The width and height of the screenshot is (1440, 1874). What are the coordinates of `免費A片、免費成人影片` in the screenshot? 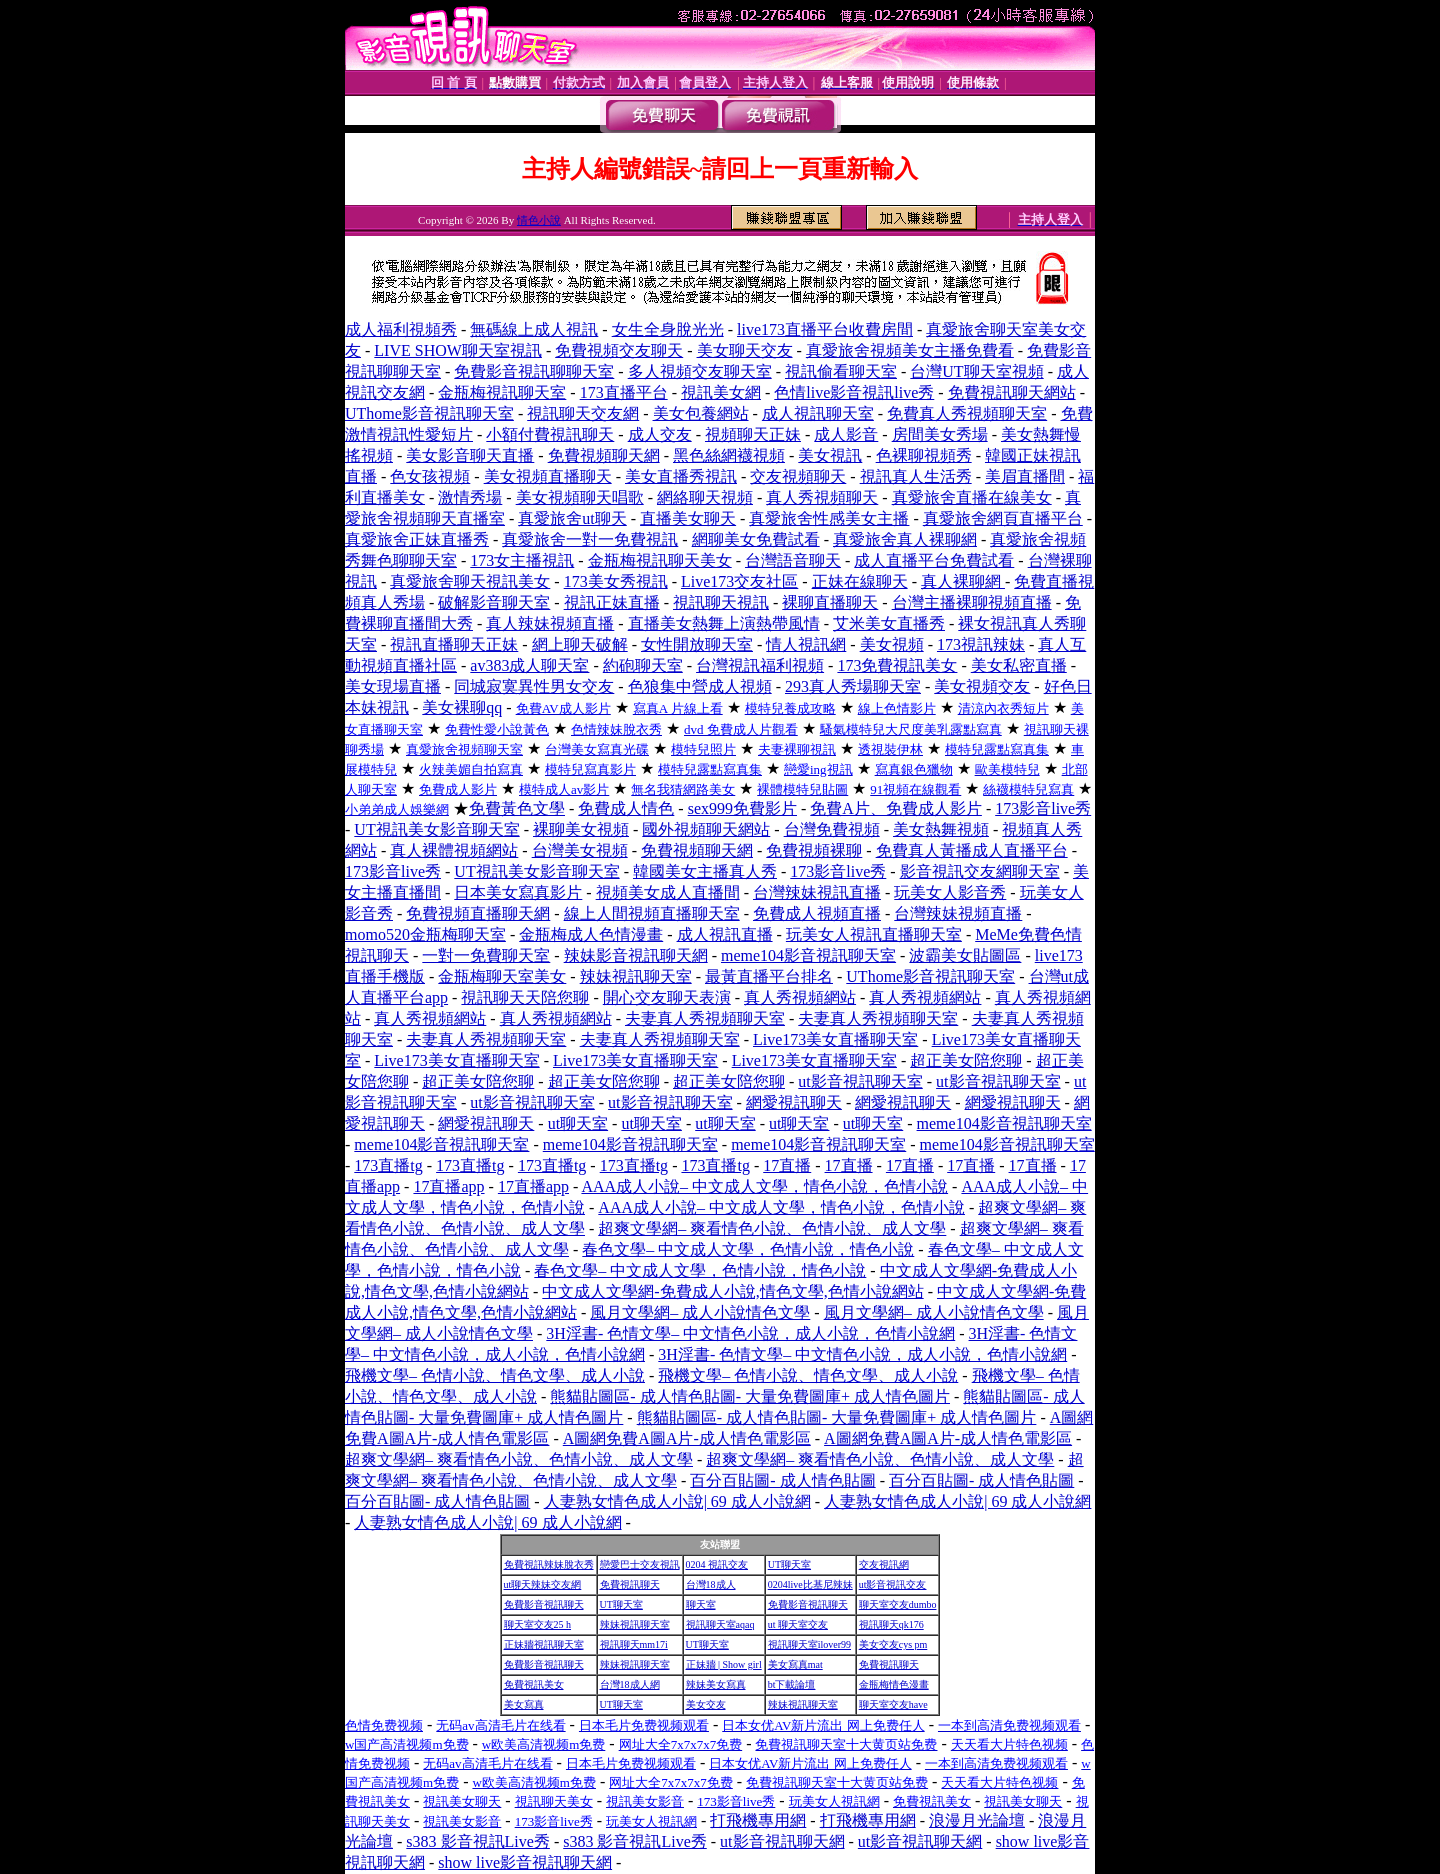 It's located at (896, 808).